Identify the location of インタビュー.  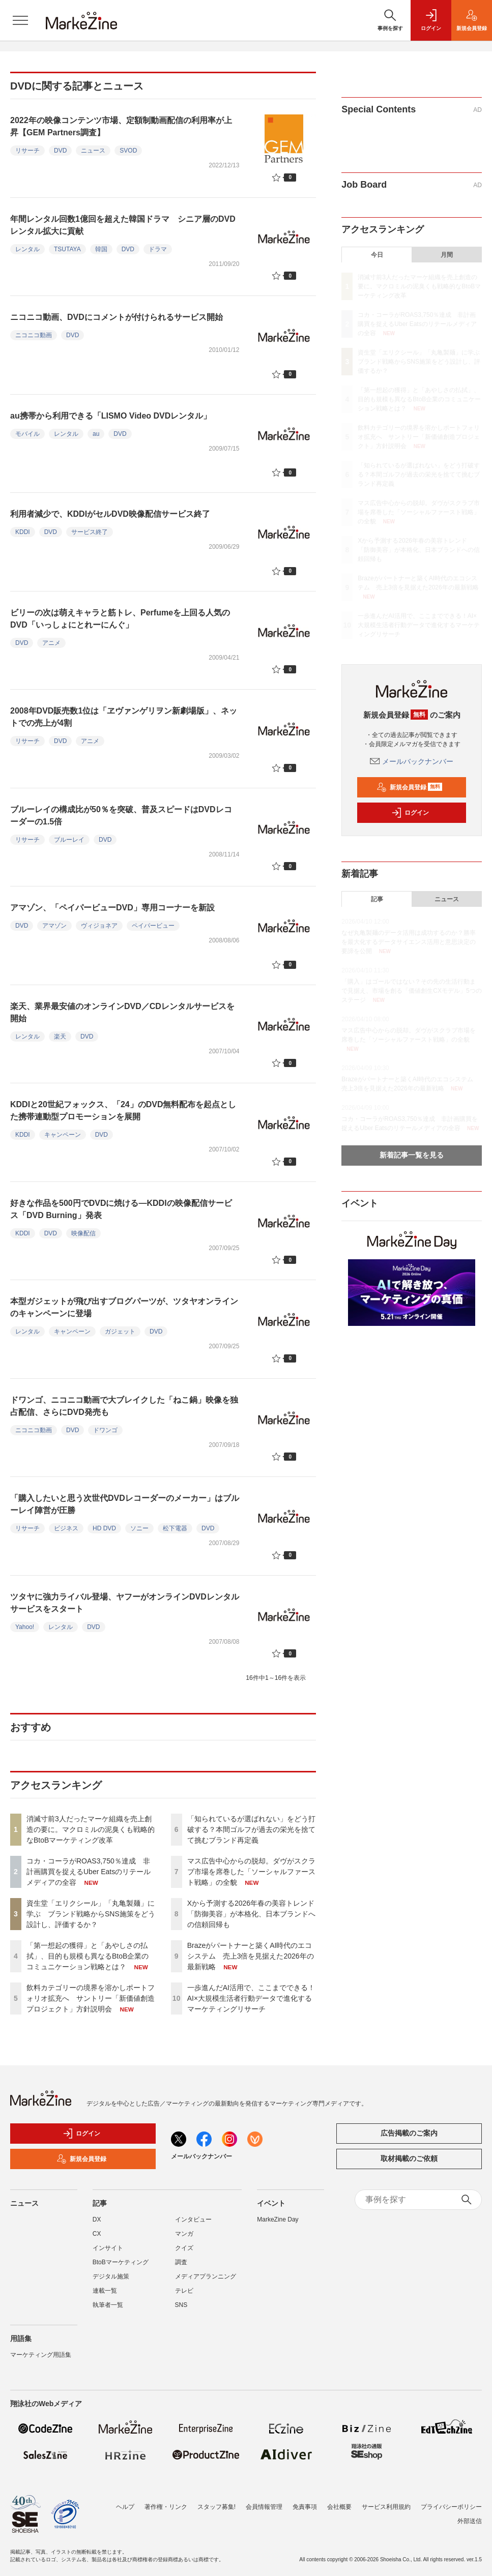
(193, 2219).